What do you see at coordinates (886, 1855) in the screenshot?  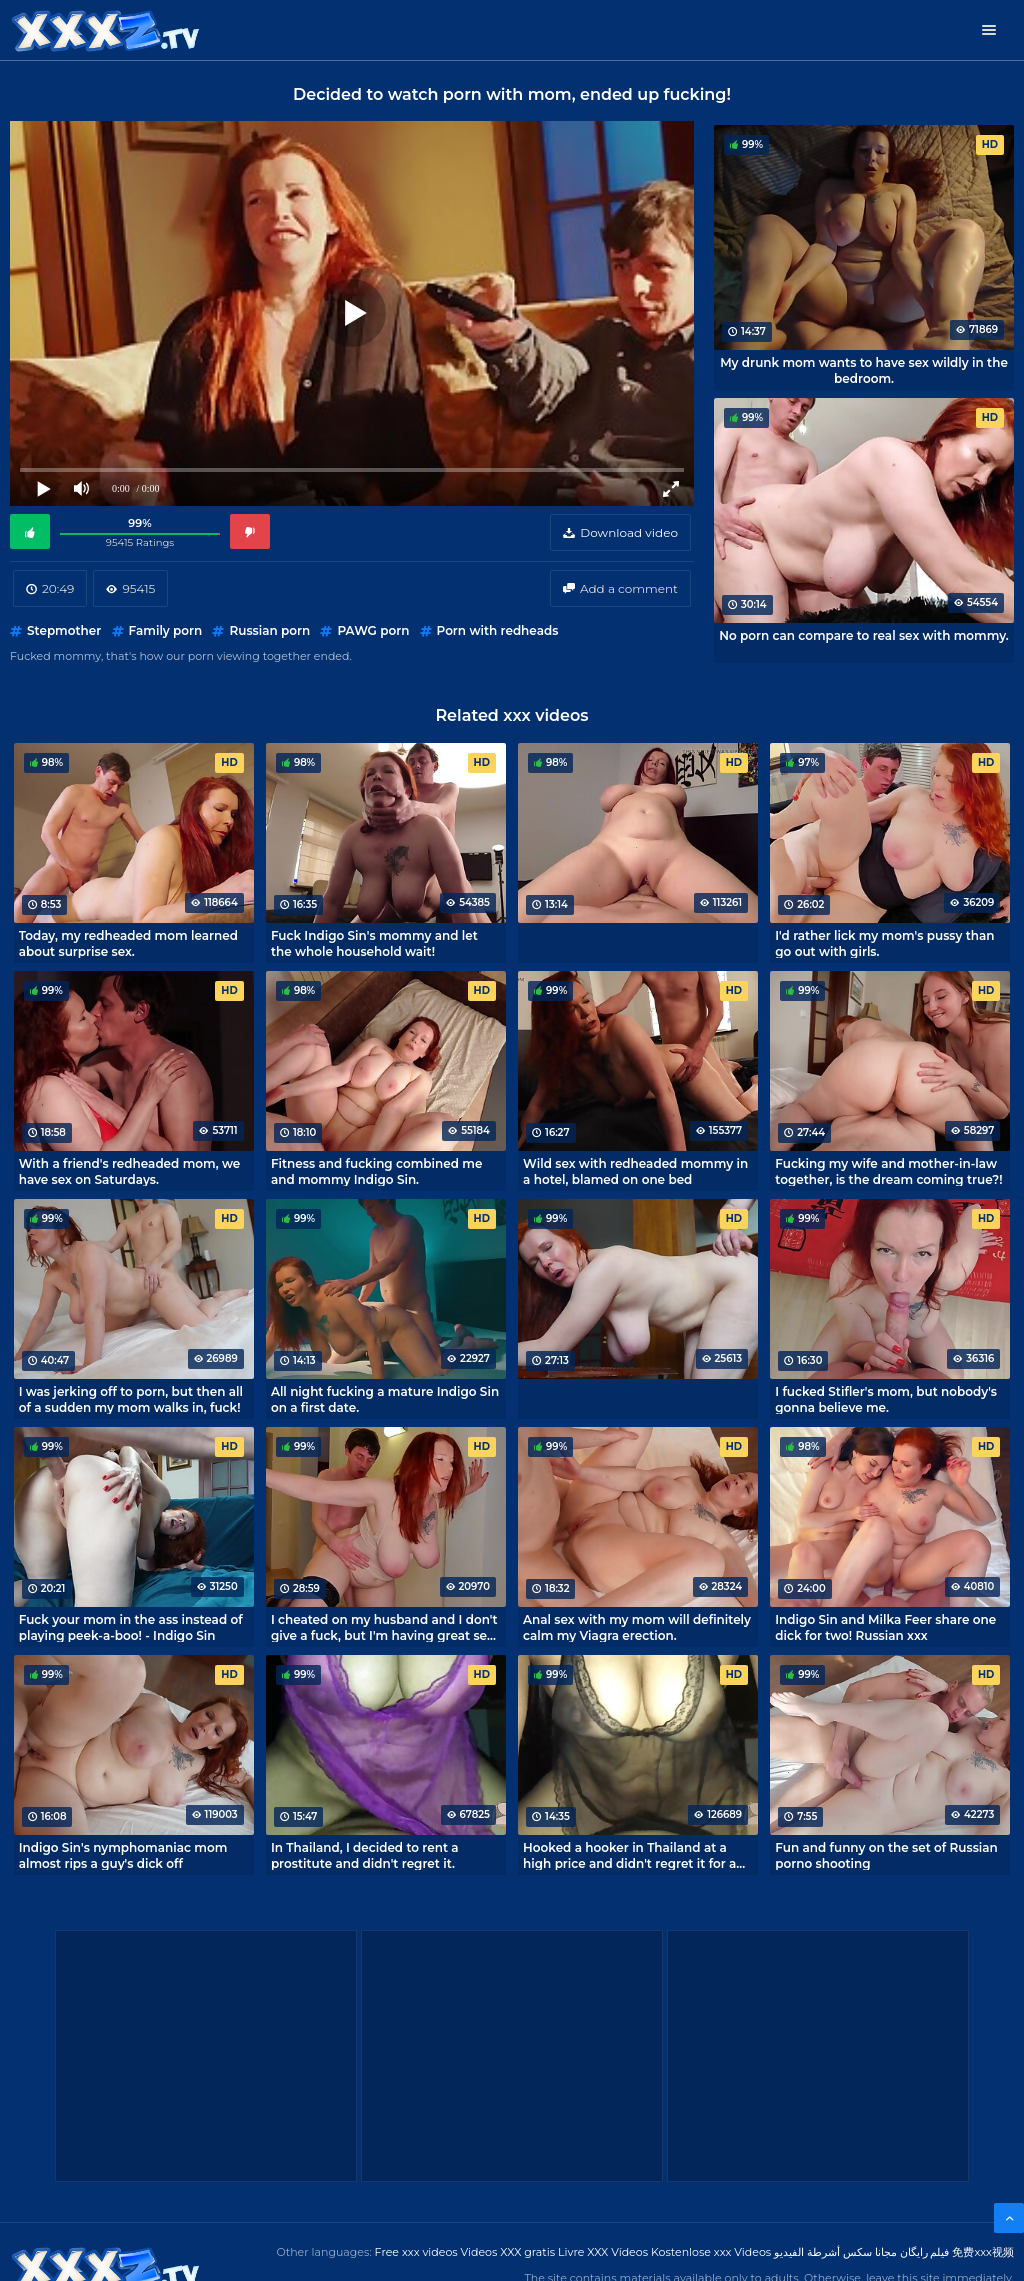 I see `Fun and funny on the set of Russian porno shooting` at bounding box center [886, 1855].